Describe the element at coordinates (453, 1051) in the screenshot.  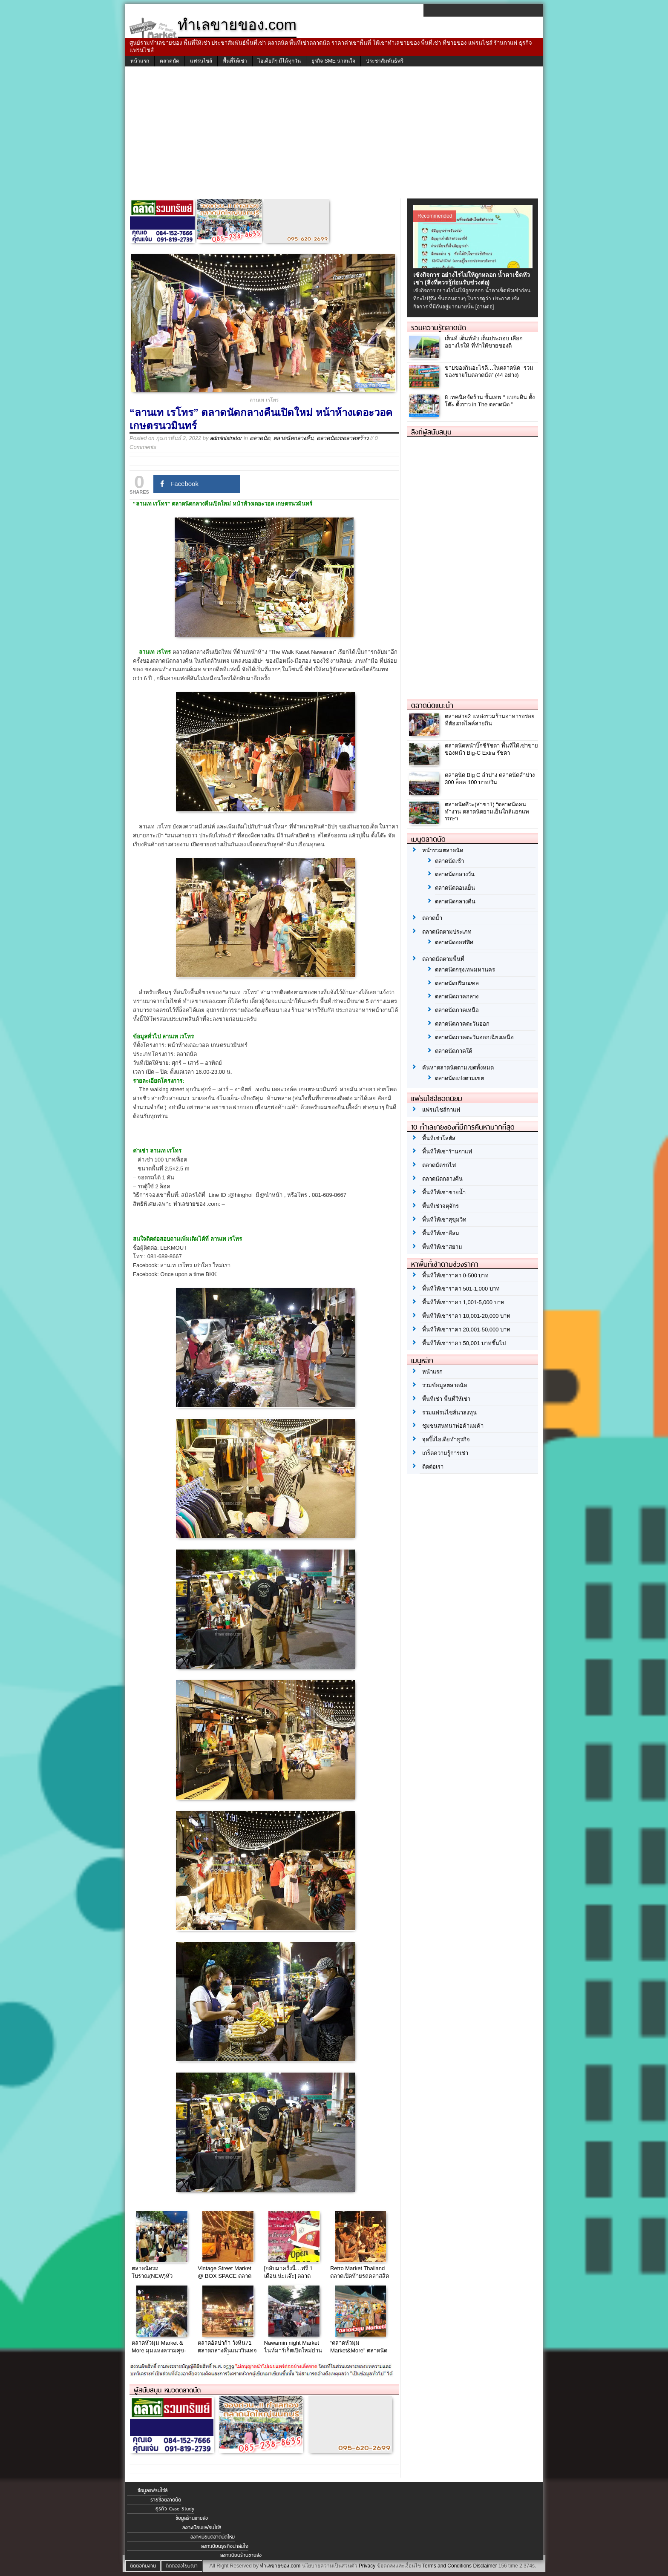
I see `ตลาดนัดภาคใต้` at that location.